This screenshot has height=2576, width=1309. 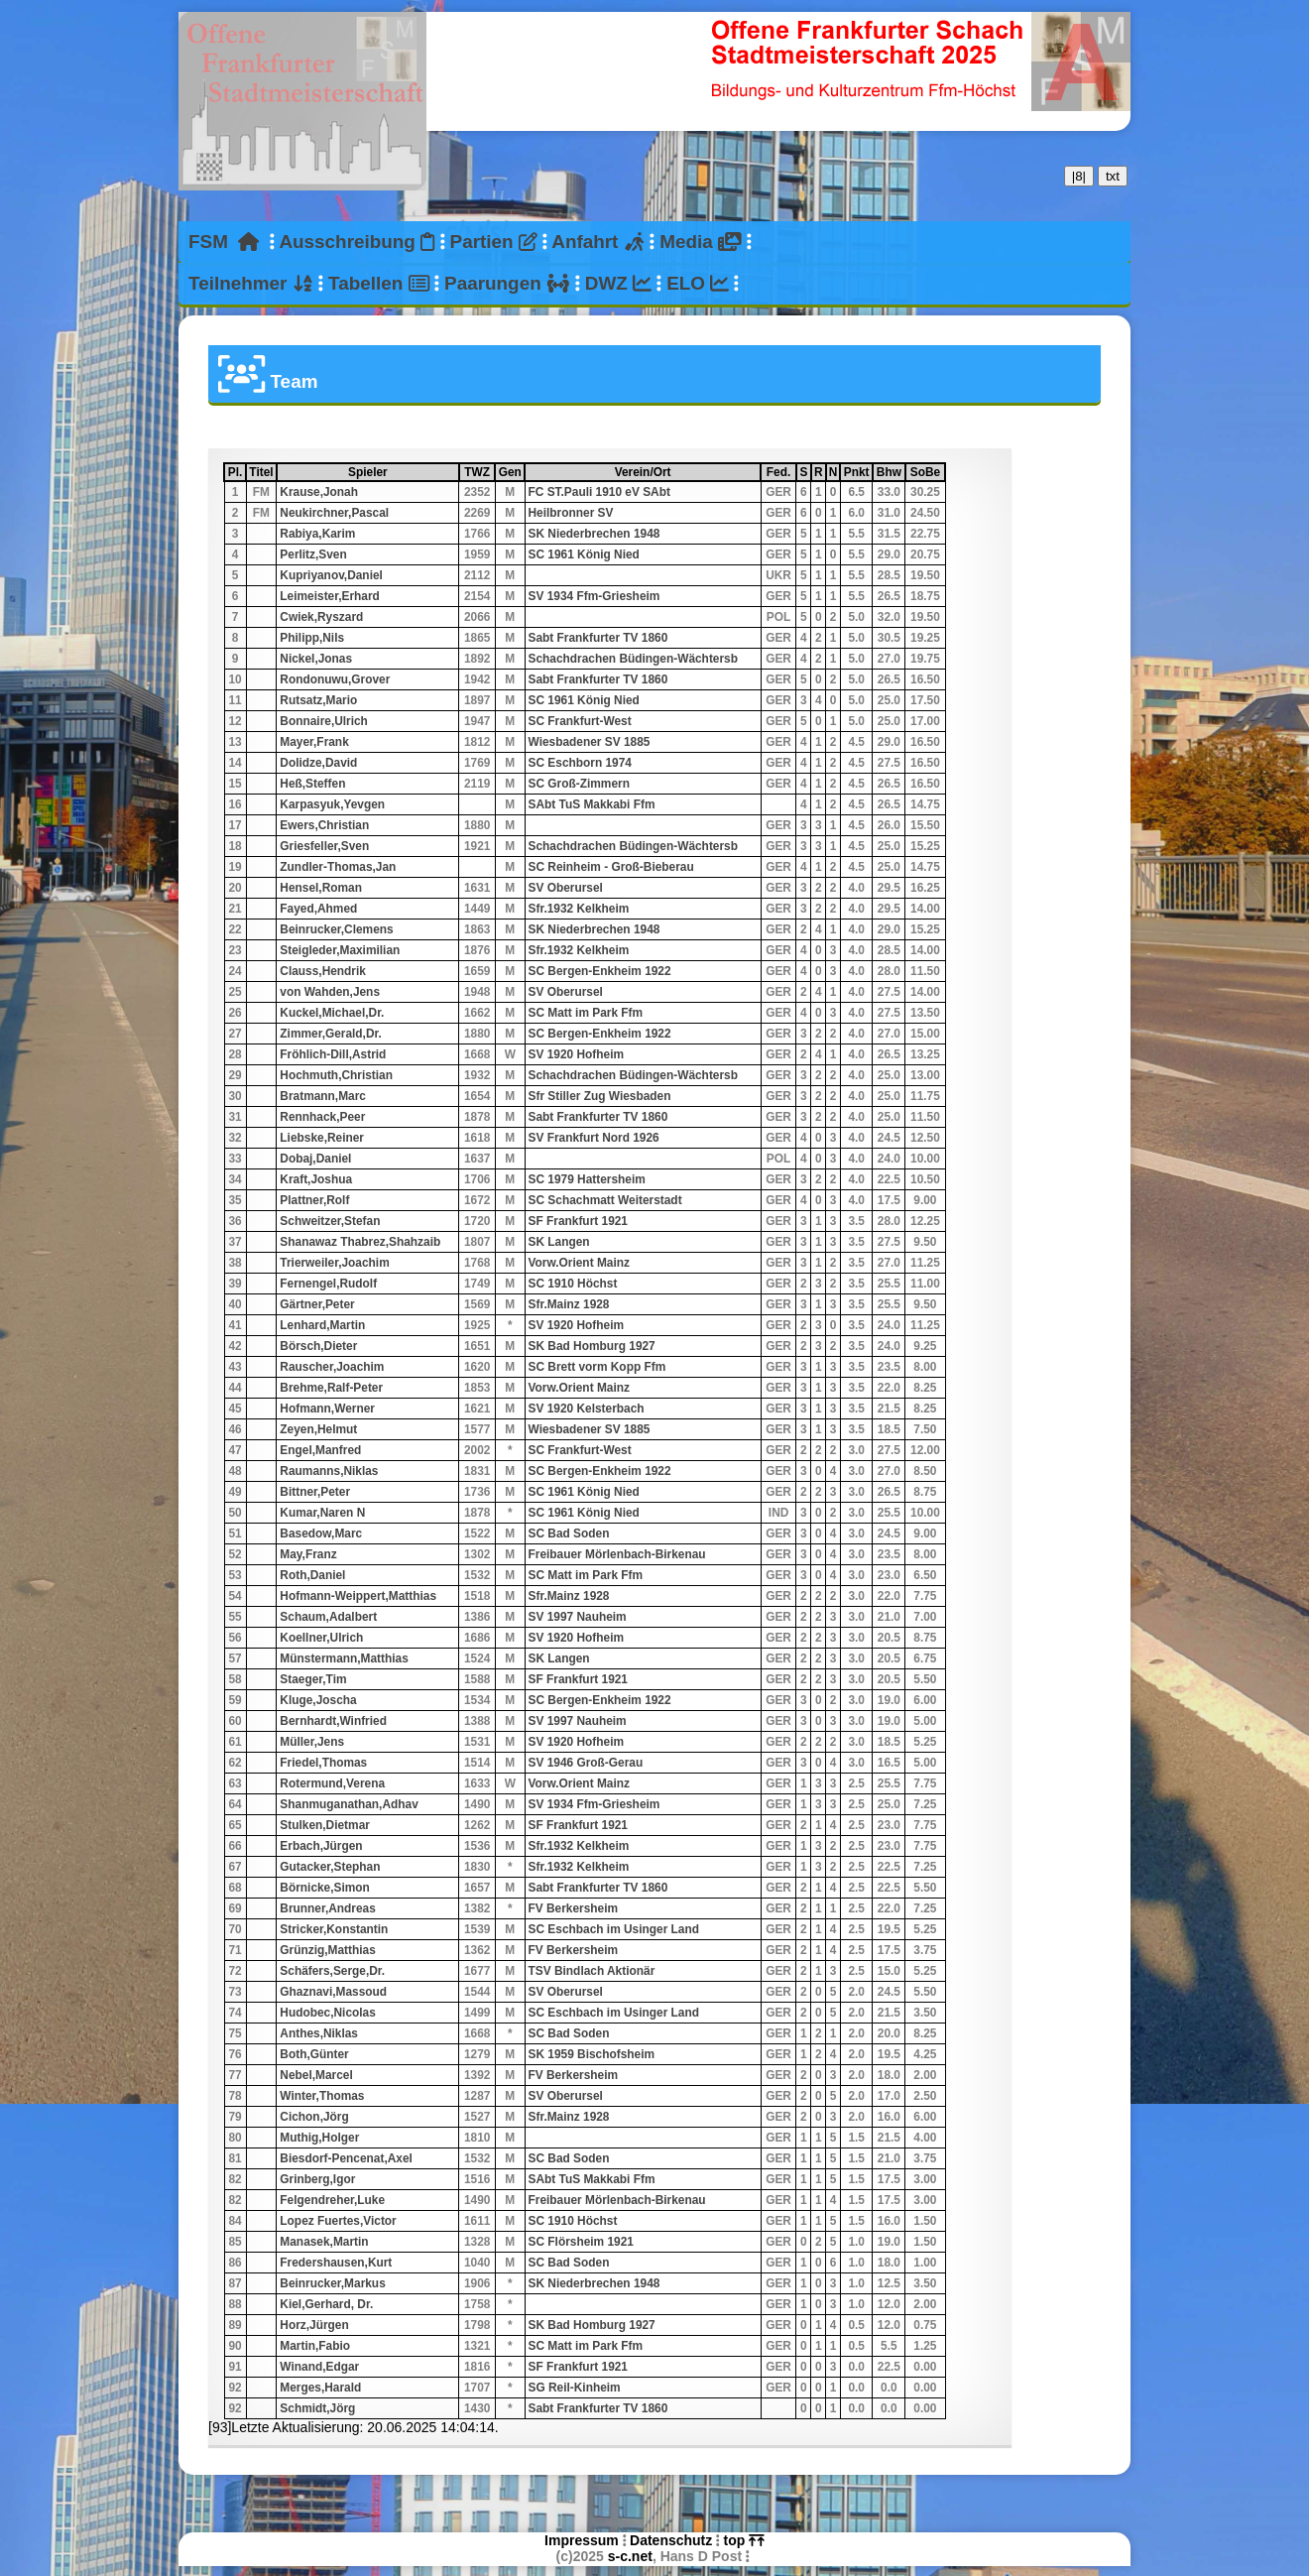 What do you see at coordinates (333, 1992) in the screenshot?
I see `Ghaznavi,Massoud` at bounding box center [333, 1992].